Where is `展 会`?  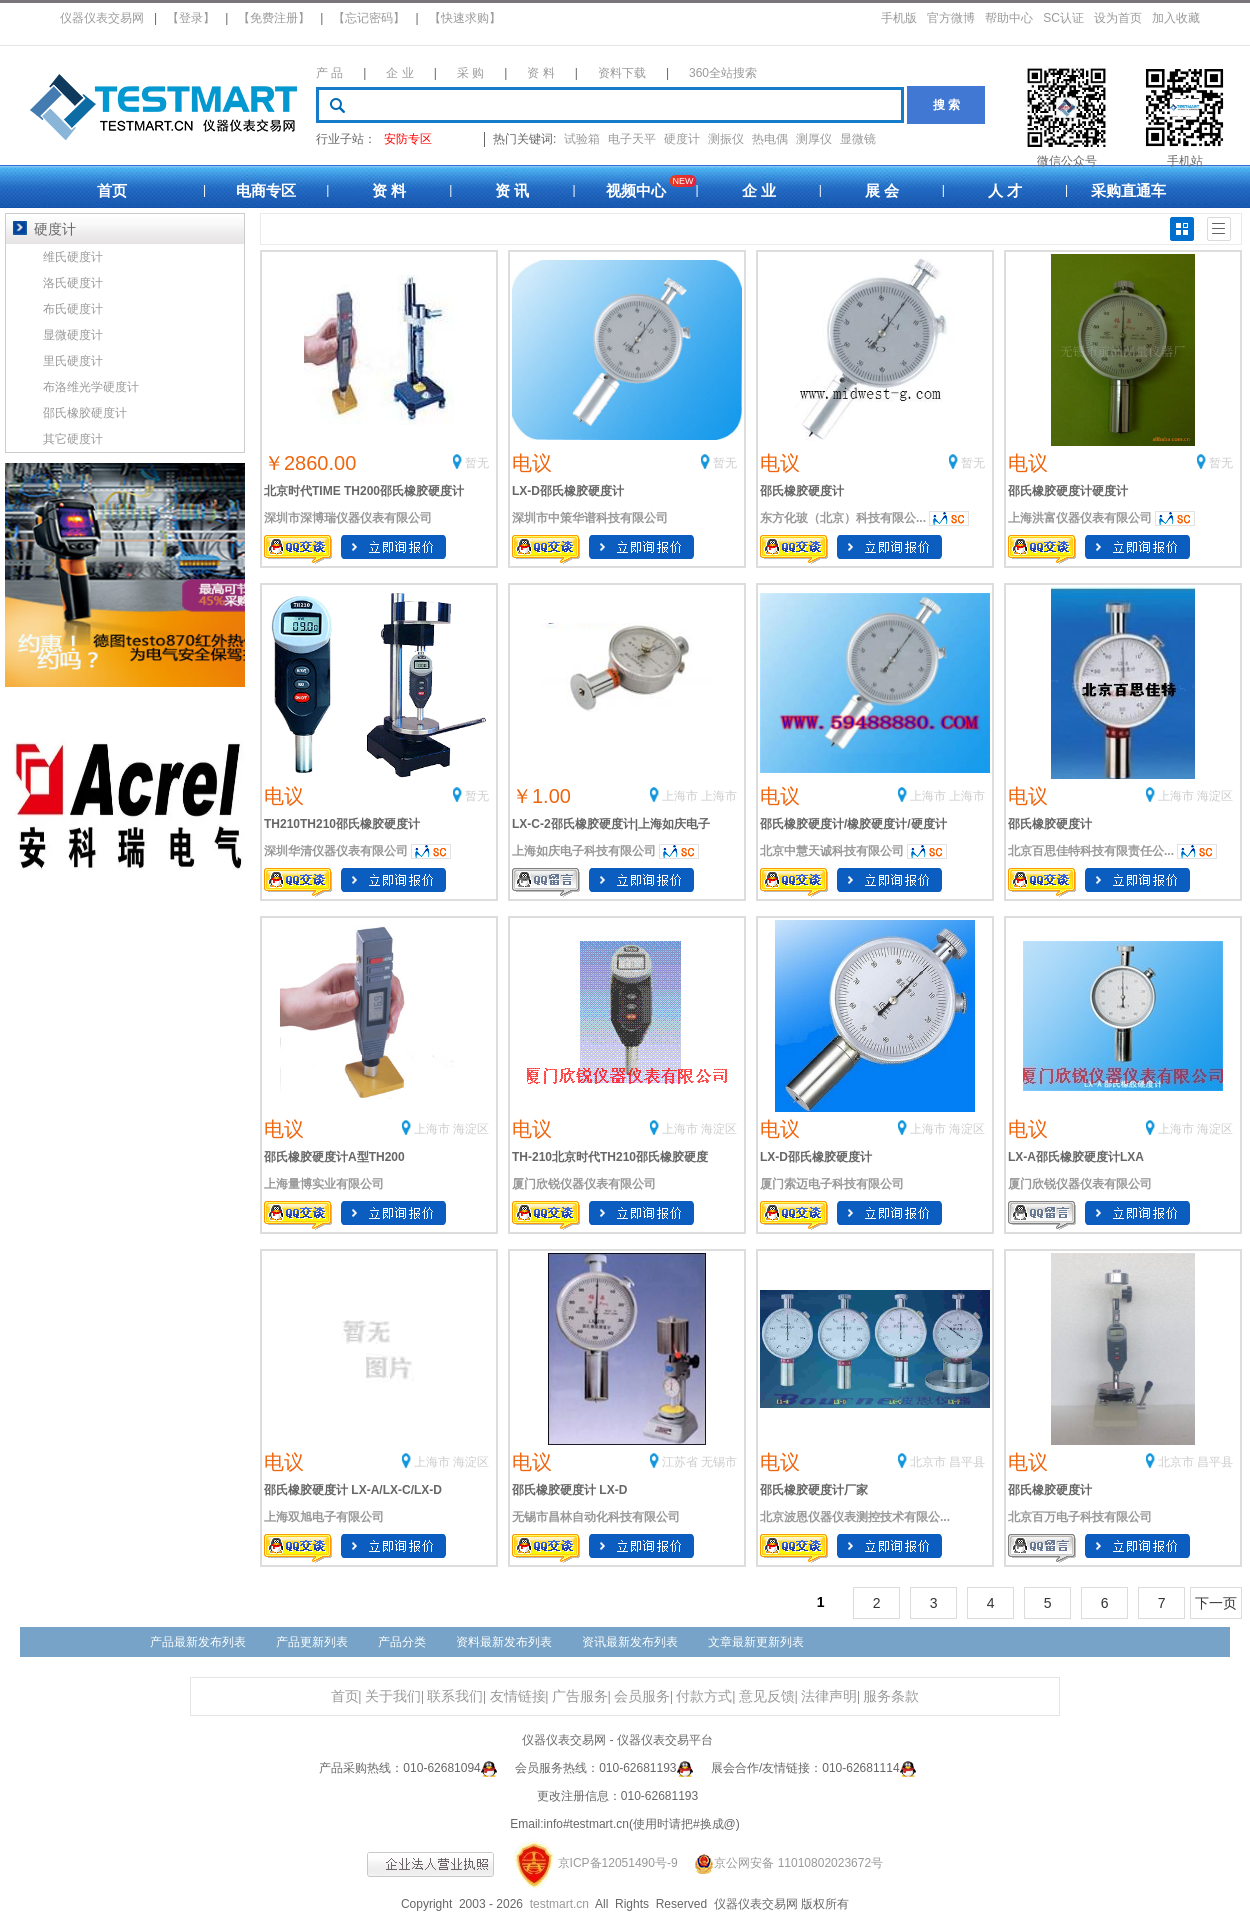
展 会 is located at coordinates (882, 190).